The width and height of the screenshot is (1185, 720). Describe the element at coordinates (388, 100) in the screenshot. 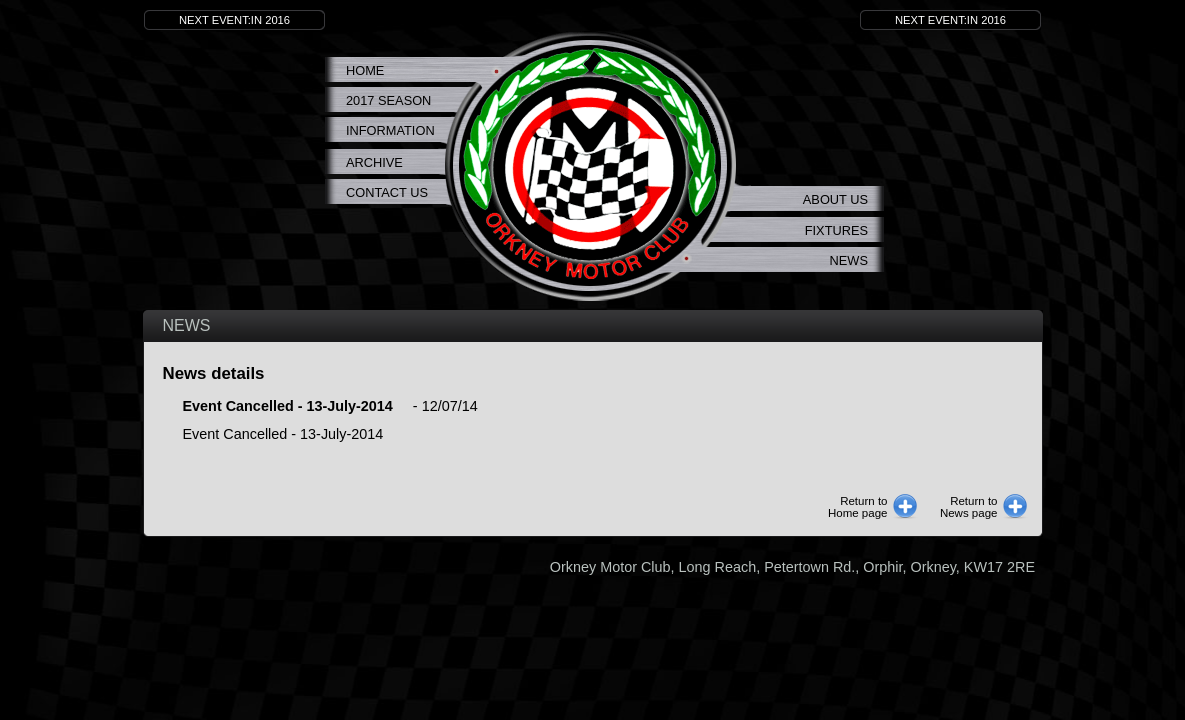

I see `2017 Season` at that location.